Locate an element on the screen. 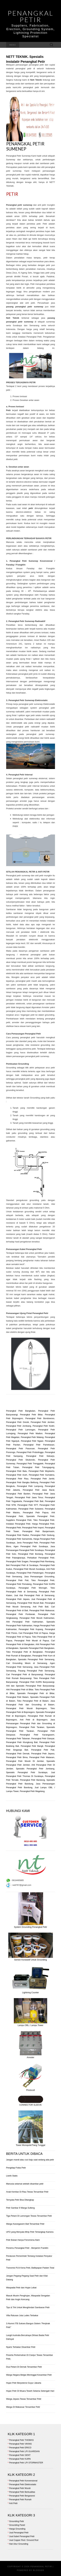  Pengidap Fobia Petir is located at coordinates (16, 2167).